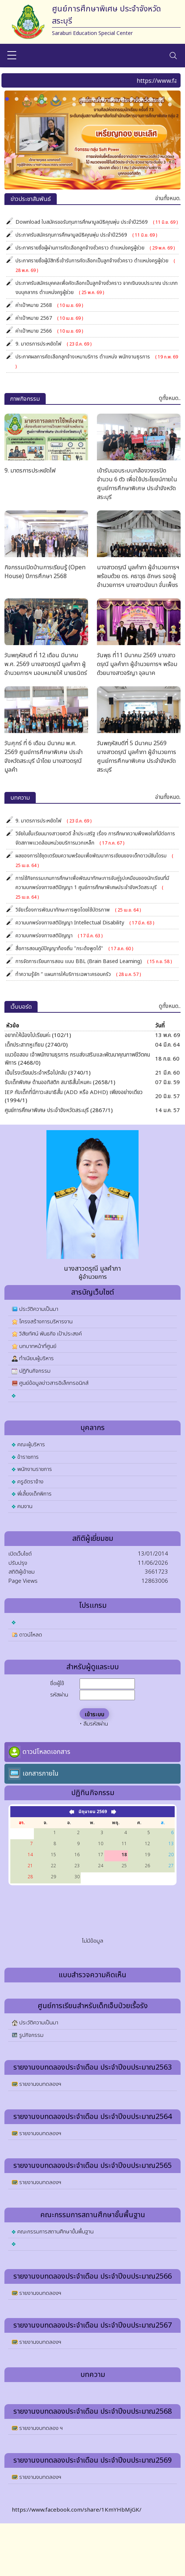  Describe the element at coordinates (137, 664) in the screenshot. I see `วันพุธ ที่11 มีนาคม 2569 นางสาวดรุณี มูลคำภา ผู้อำนวยการฯ พร้อมด้วยนางสาวจริญา จุลนาค` at that location.